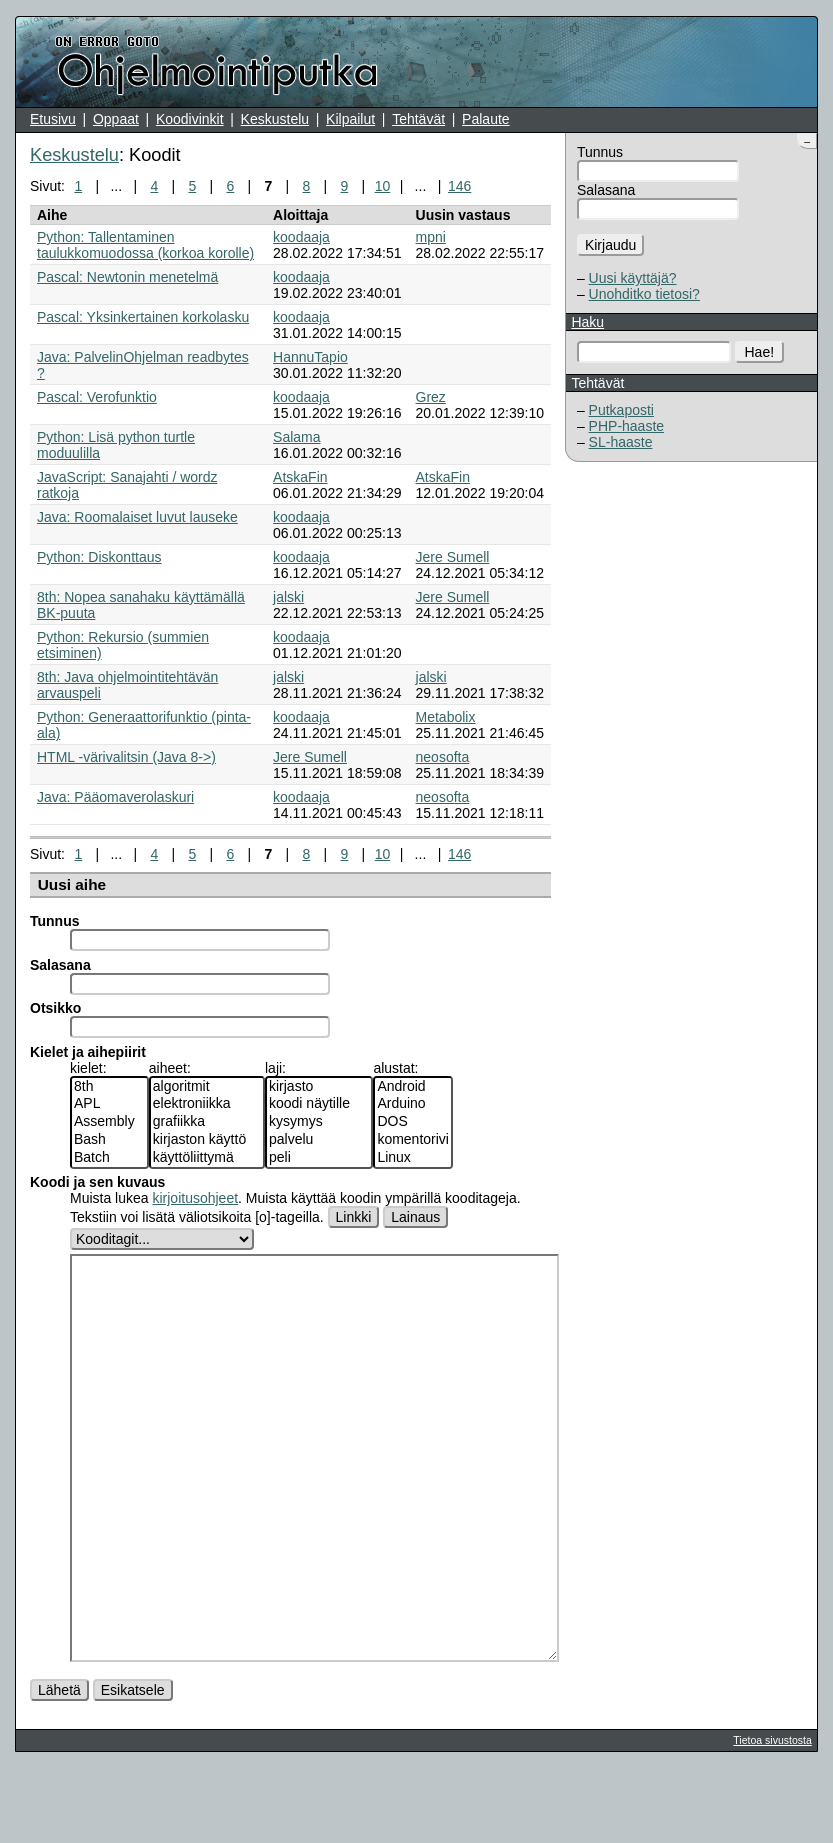 This screenshot has width=833, height=1843. I want to click on Python: Tallentaminen taulukkomuodossa (korkoa korolle), so click(145, 245).